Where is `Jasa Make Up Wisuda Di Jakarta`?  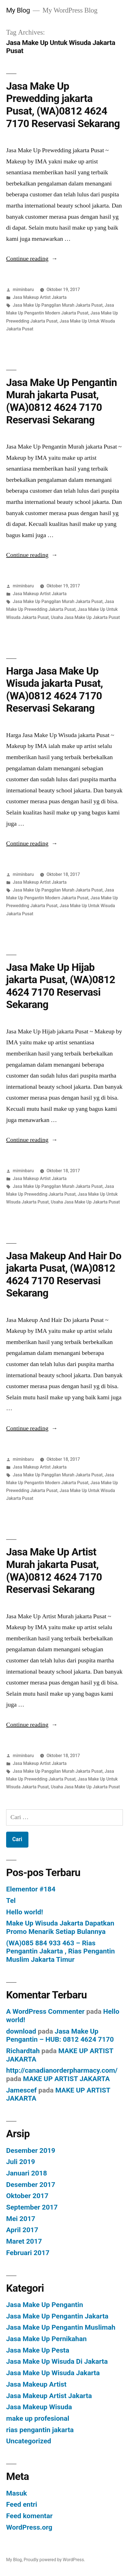
Jasa Make Up Wisuda Di Jakarta is located at coordinates (57, 2361).